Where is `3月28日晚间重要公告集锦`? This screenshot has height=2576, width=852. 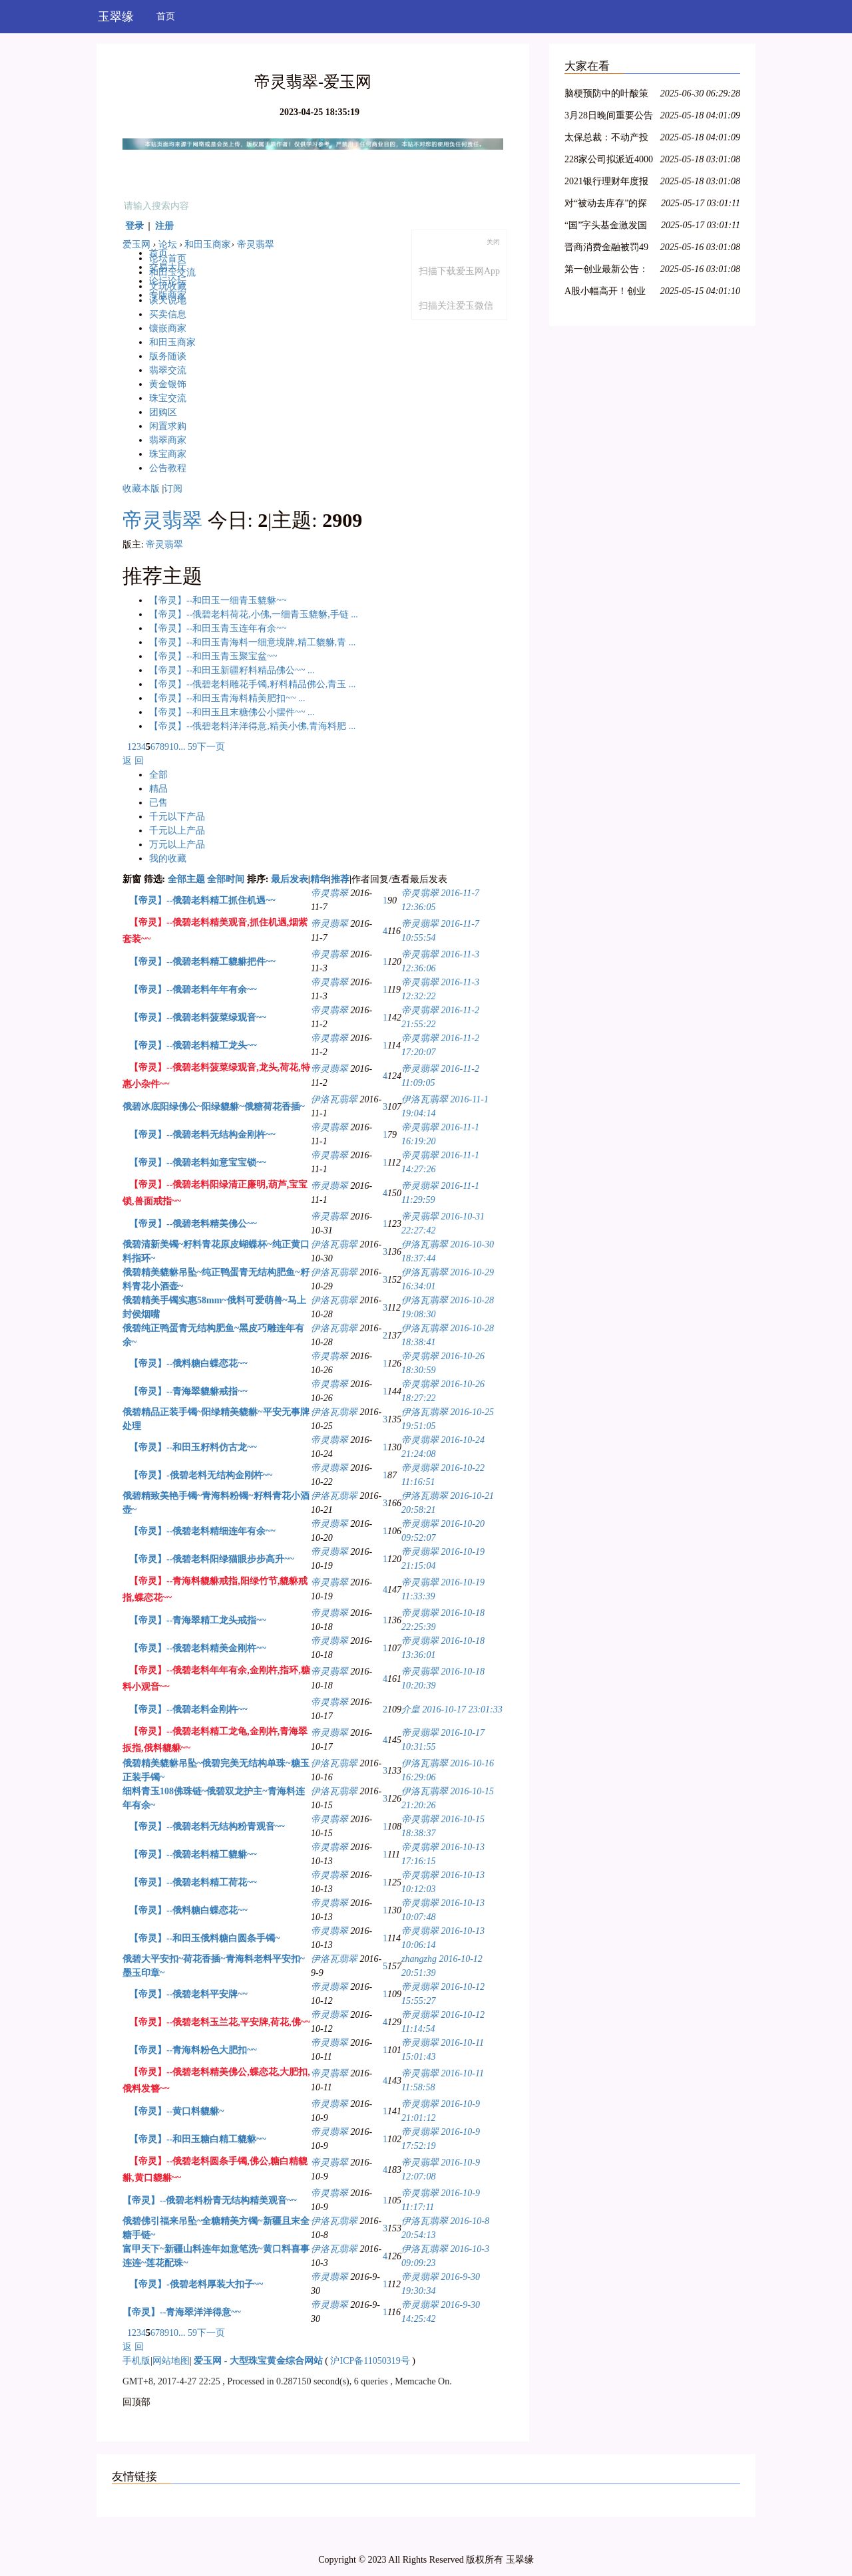
3月28日晚间重要公告集锦 is located at coordinates (608, 117).